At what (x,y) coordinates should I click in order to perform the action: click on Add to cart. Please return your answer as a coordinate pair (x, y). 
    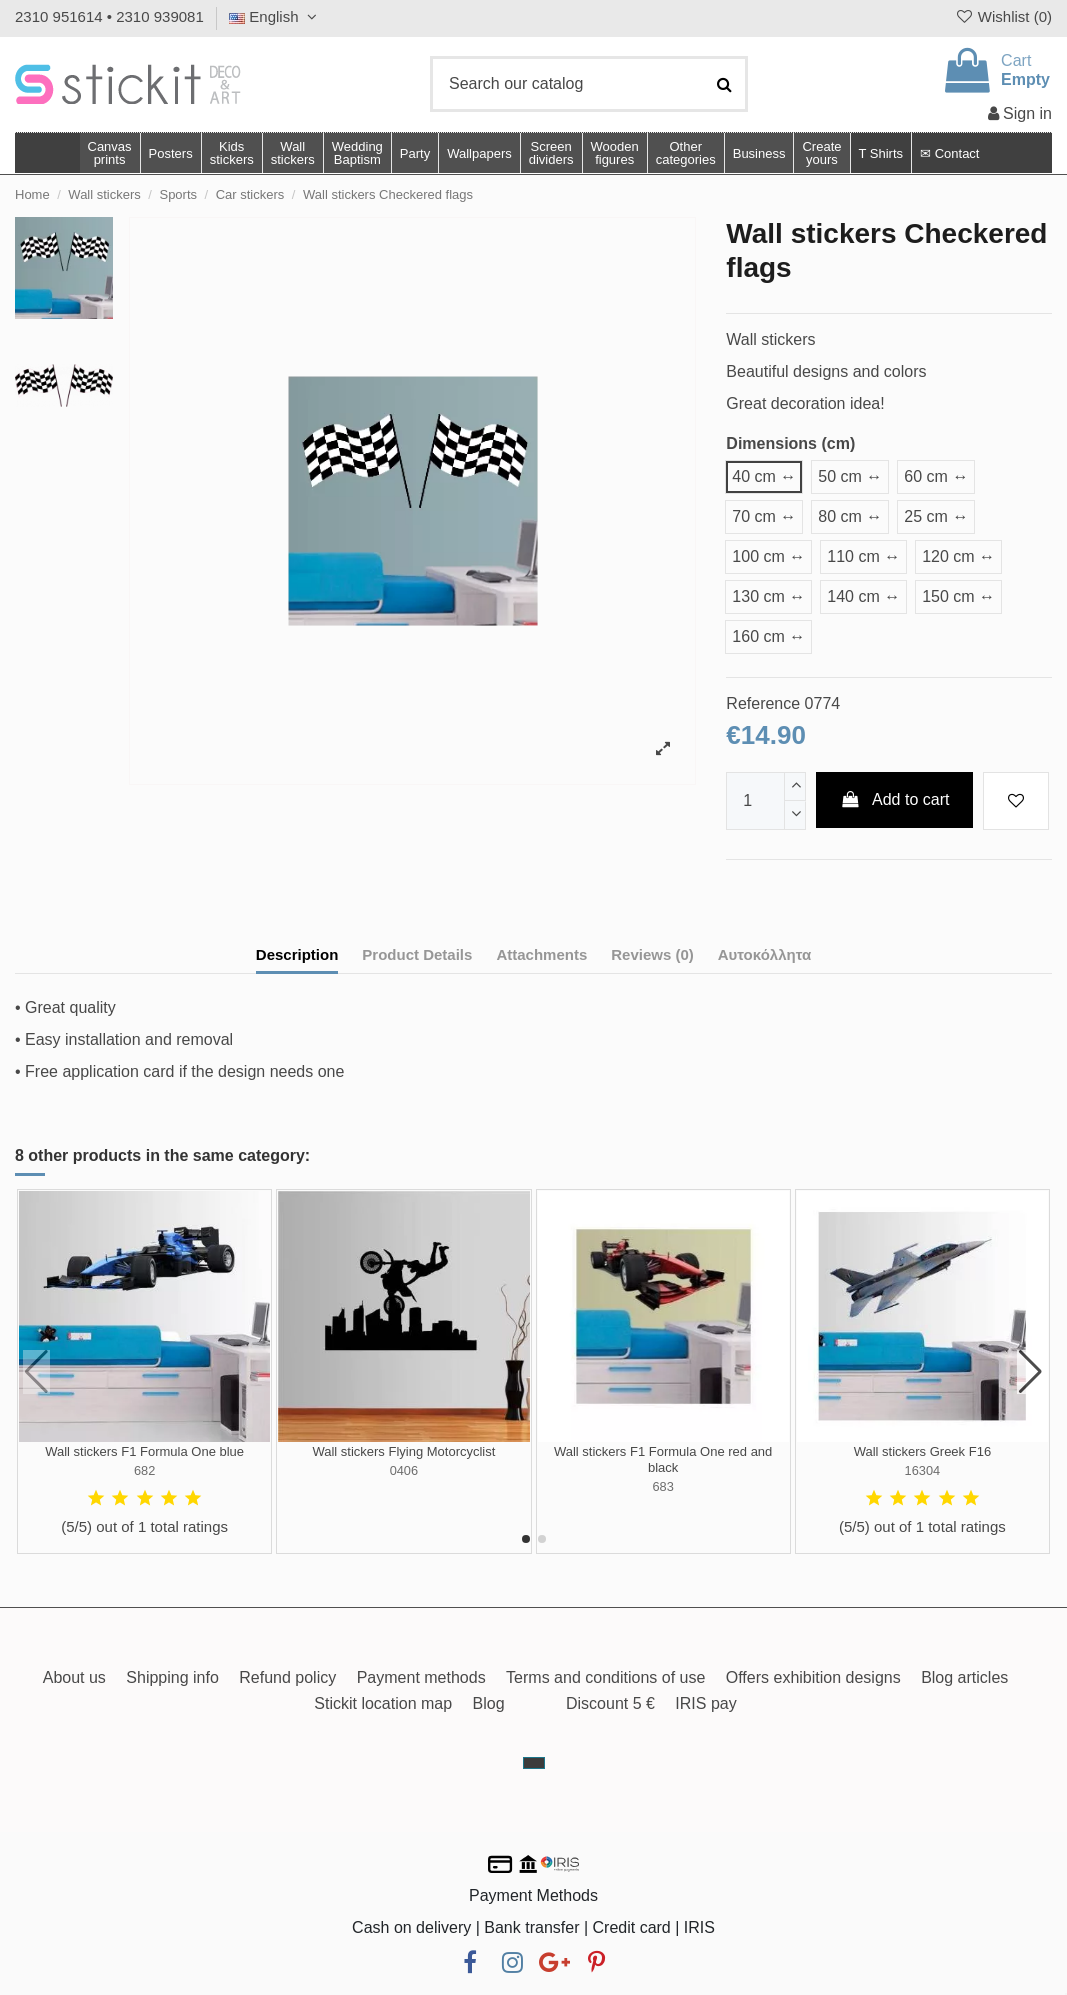
    Looking at the image, I should click on (895, 799).